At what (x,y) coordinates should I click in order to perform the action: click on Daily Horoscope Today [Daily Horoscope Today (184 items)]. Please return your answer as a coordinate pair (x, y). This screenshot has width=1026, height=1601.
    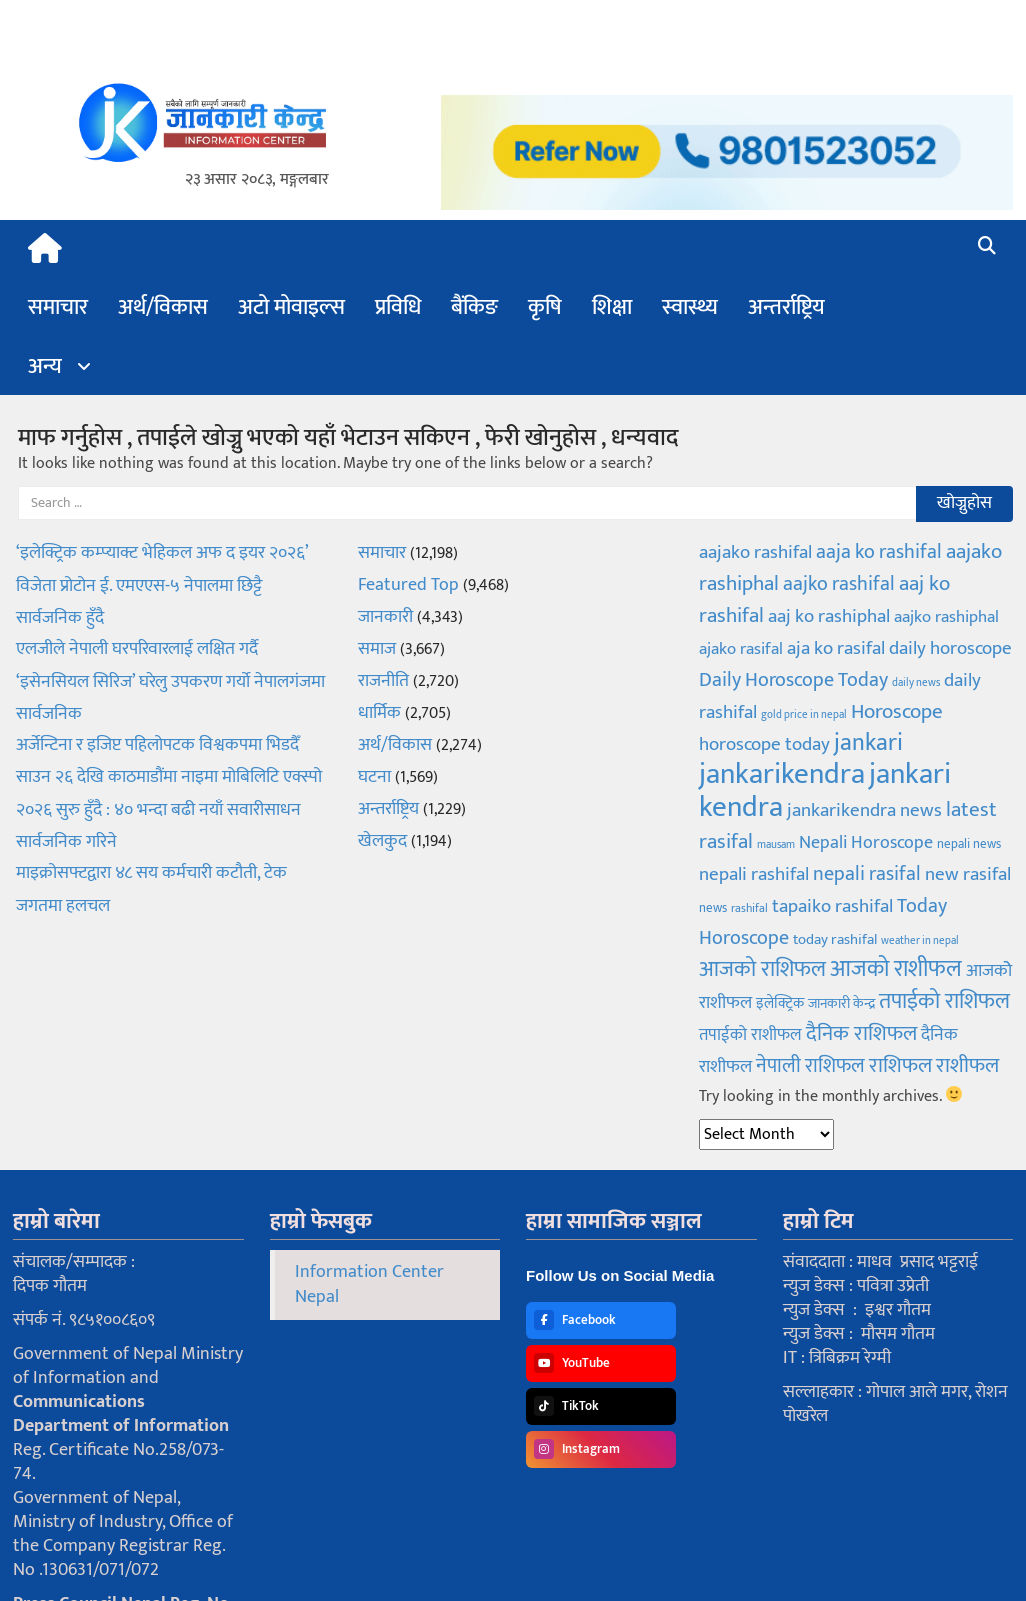
    Looking at the image, I should click on (793, 680).